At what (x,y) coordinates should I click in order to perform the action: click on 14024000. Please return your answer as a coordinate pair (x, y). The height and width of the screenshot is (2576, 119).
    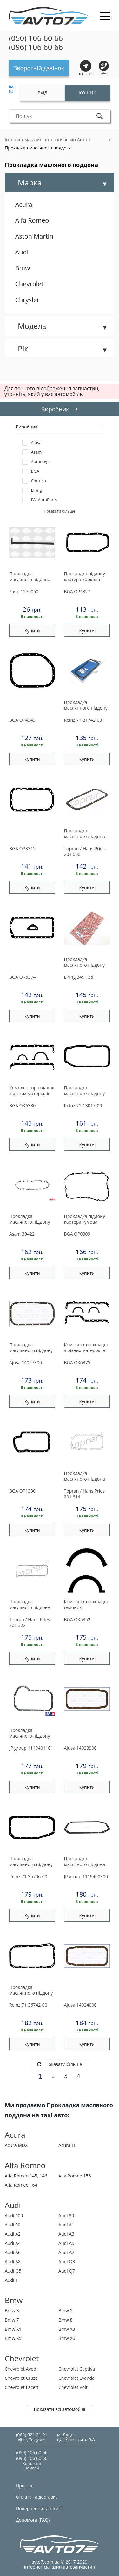
    Looking at the image, I should click on (80, 2005).